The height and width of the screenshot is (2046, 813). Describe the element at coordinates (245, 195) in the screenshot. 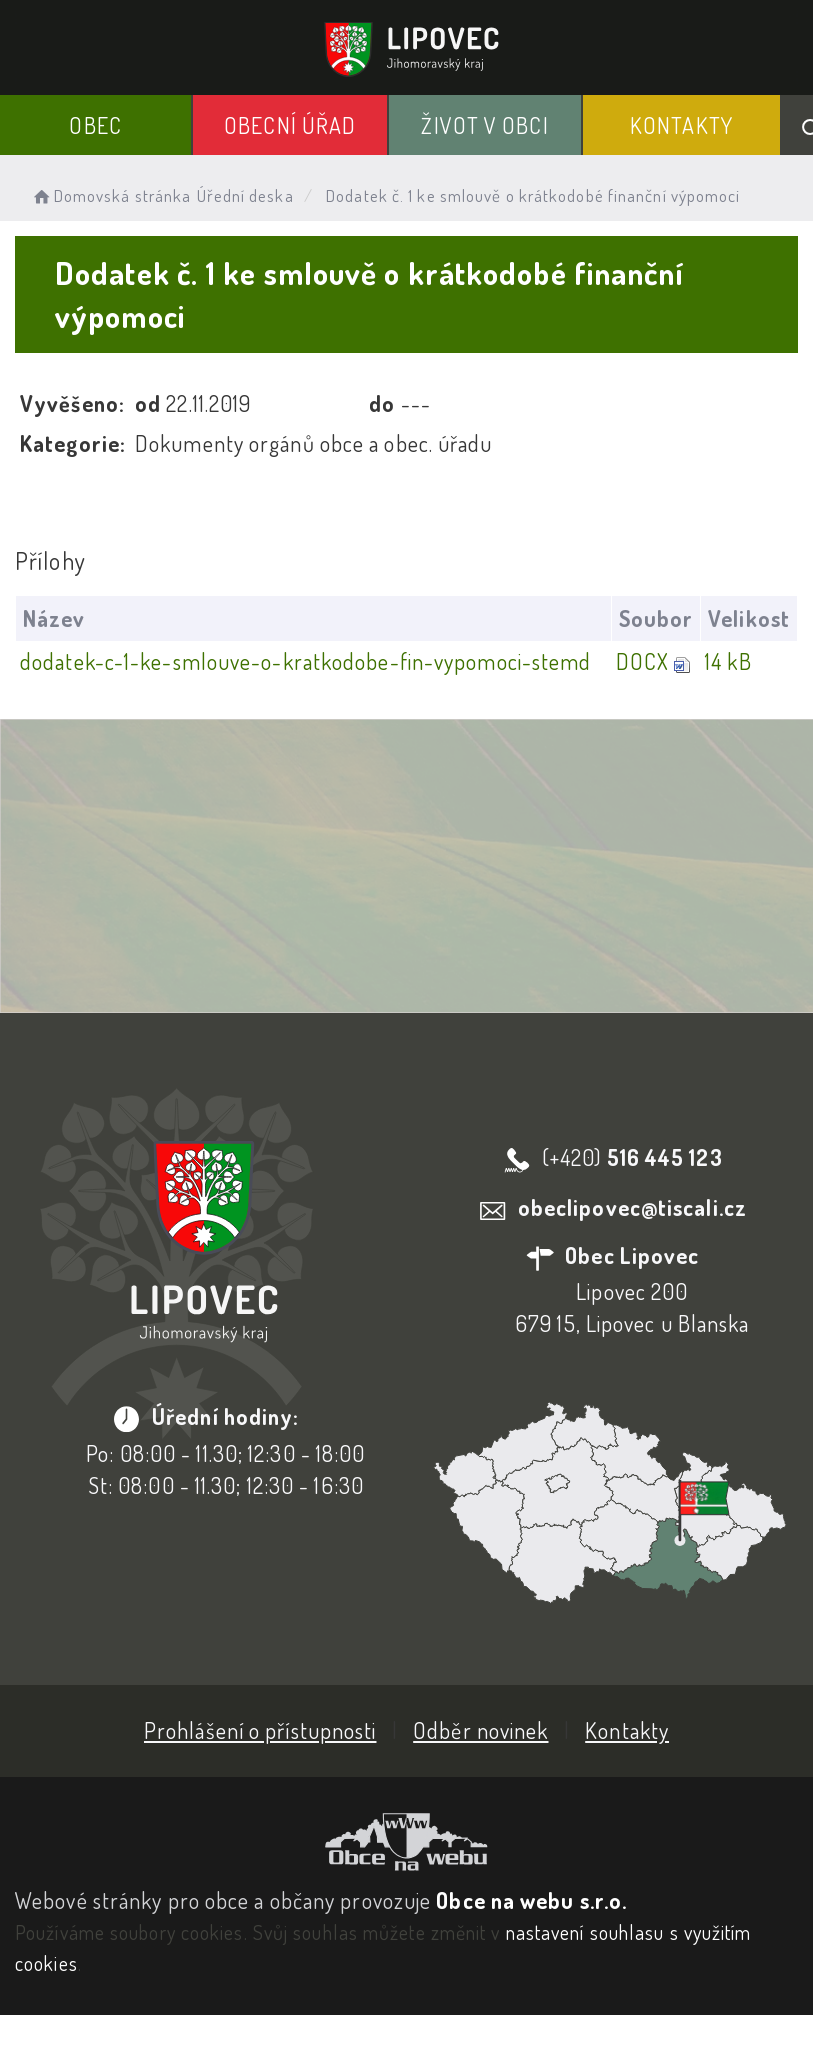

I see `Úřední deska` at that location.